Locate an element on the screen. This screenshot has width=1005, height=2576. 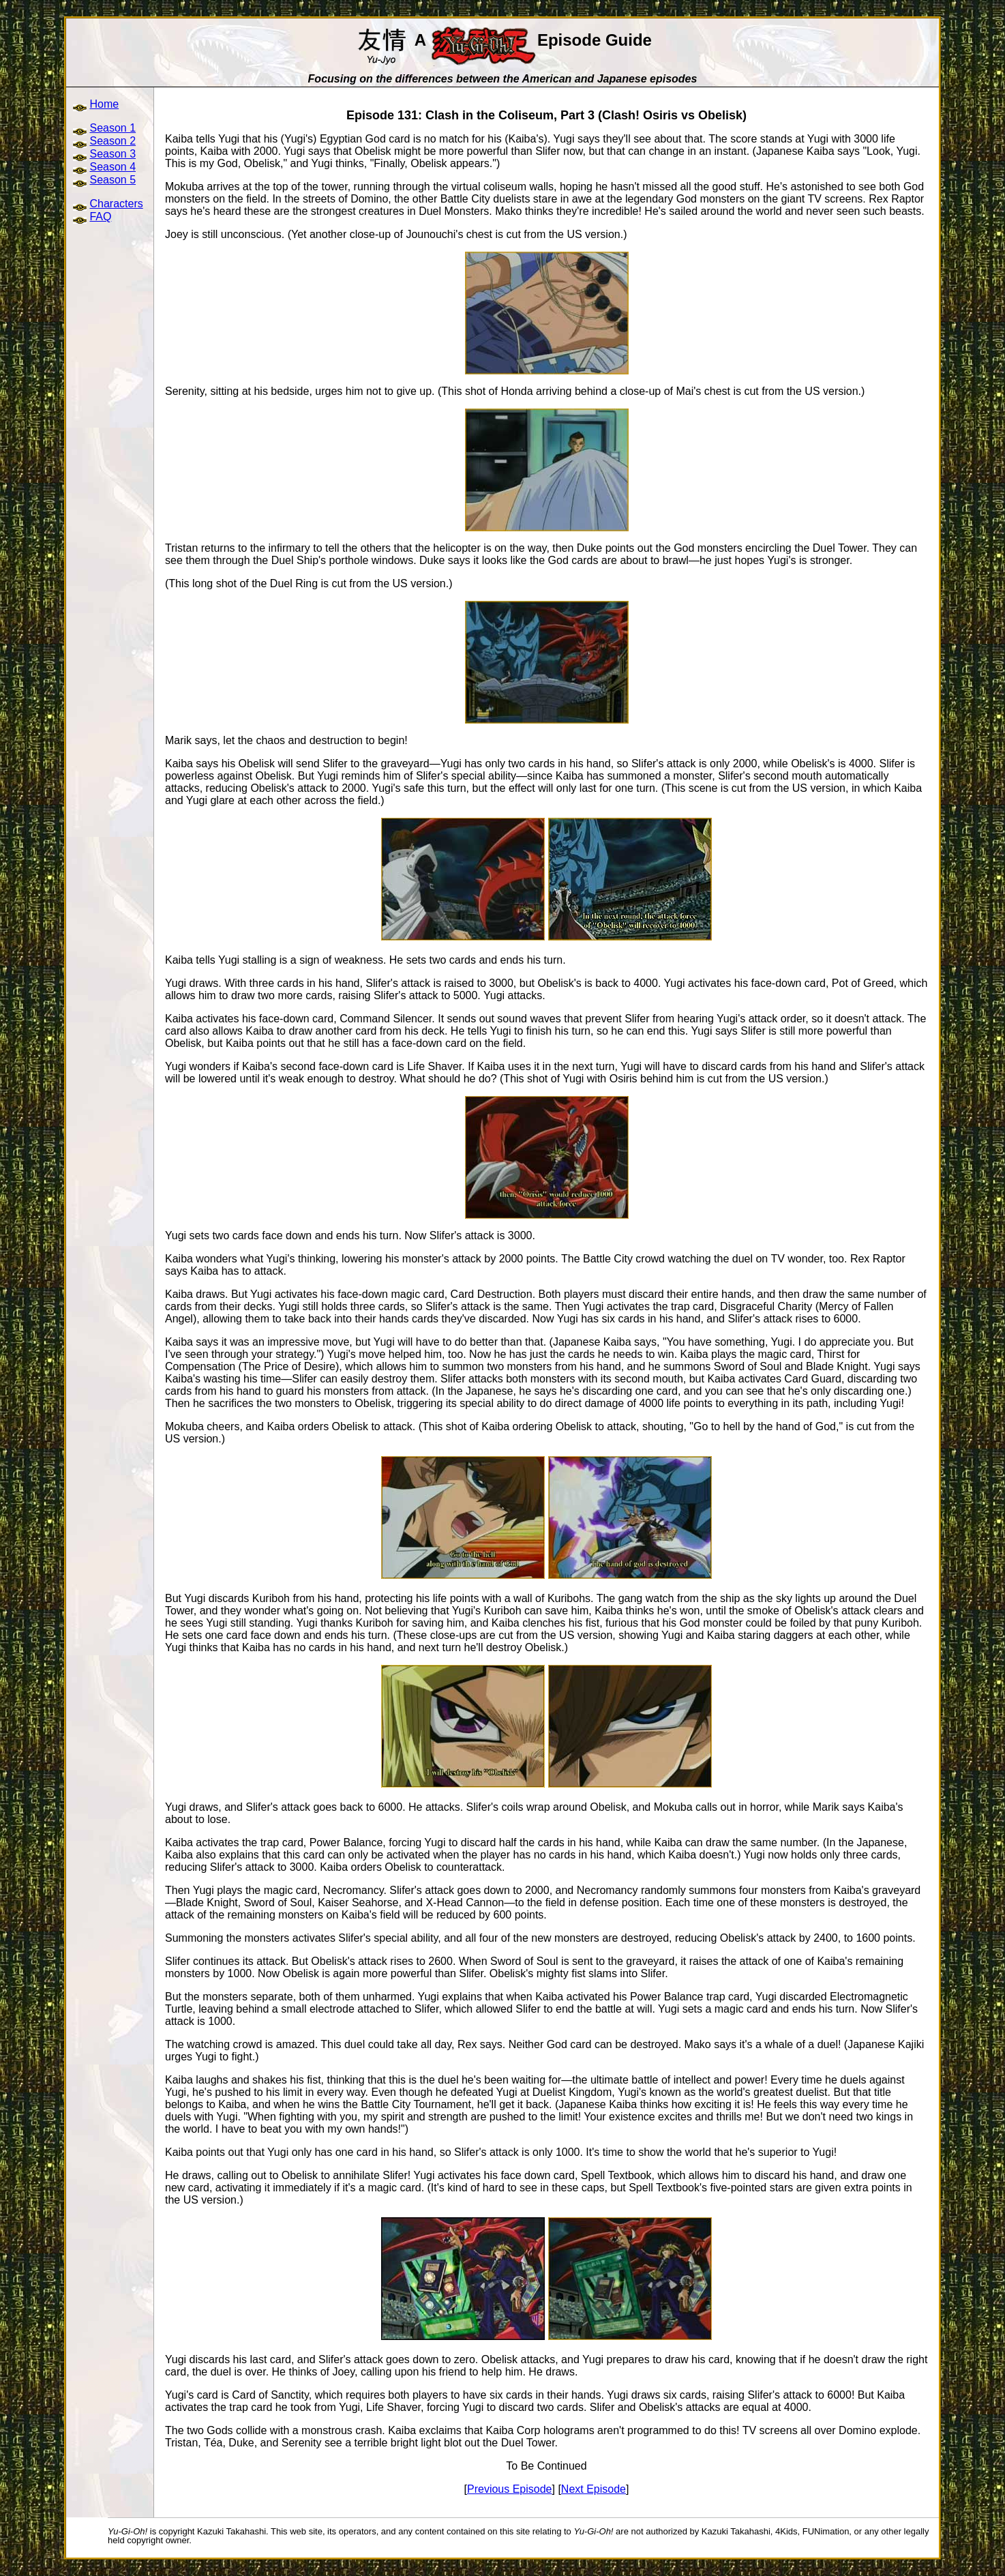
Season 3 is located at coordinates (112, 154).